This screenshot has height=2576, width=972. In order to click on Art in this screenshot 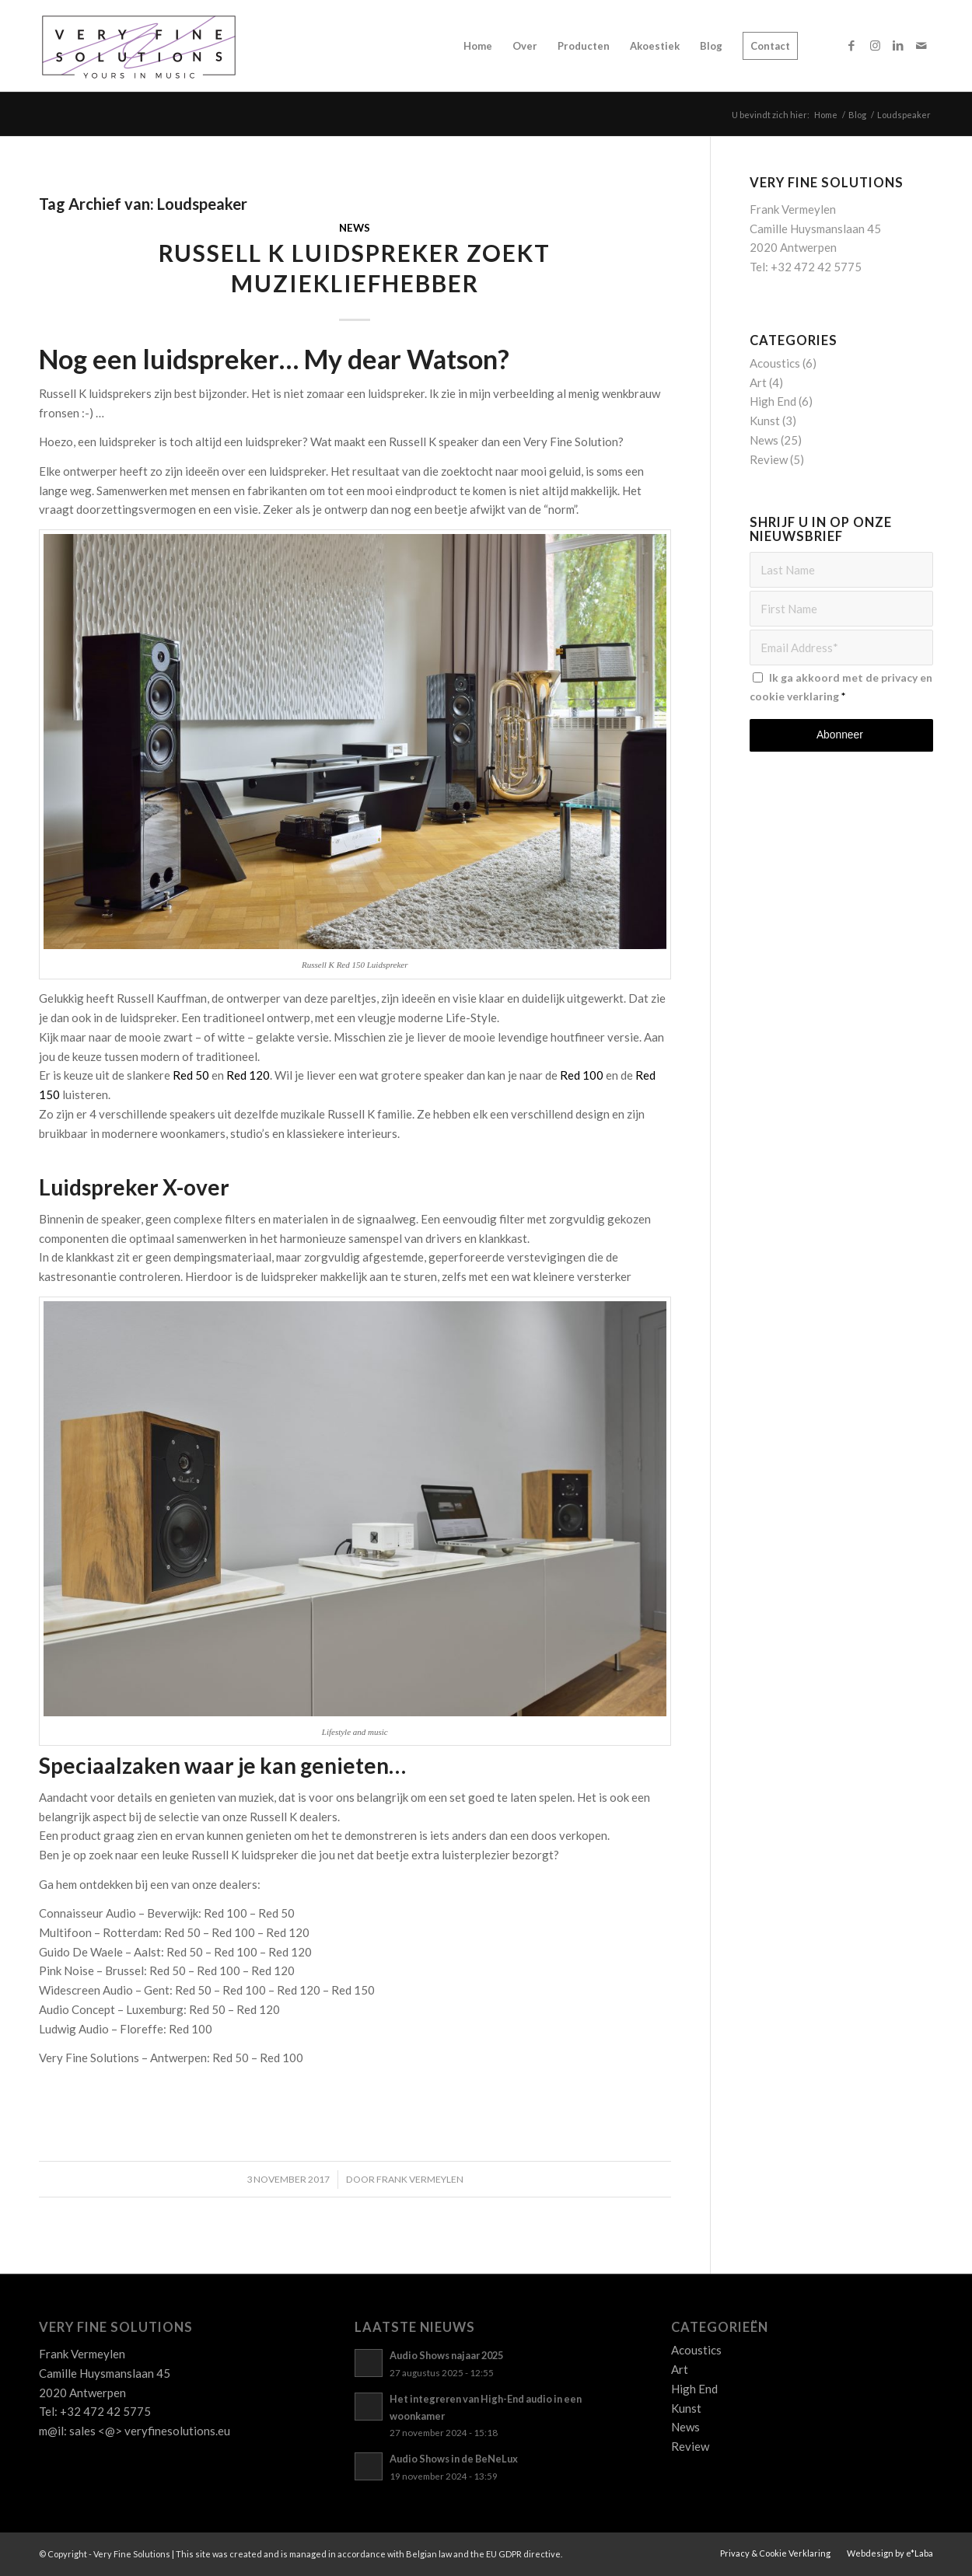, I will do `click(758, 382)`.